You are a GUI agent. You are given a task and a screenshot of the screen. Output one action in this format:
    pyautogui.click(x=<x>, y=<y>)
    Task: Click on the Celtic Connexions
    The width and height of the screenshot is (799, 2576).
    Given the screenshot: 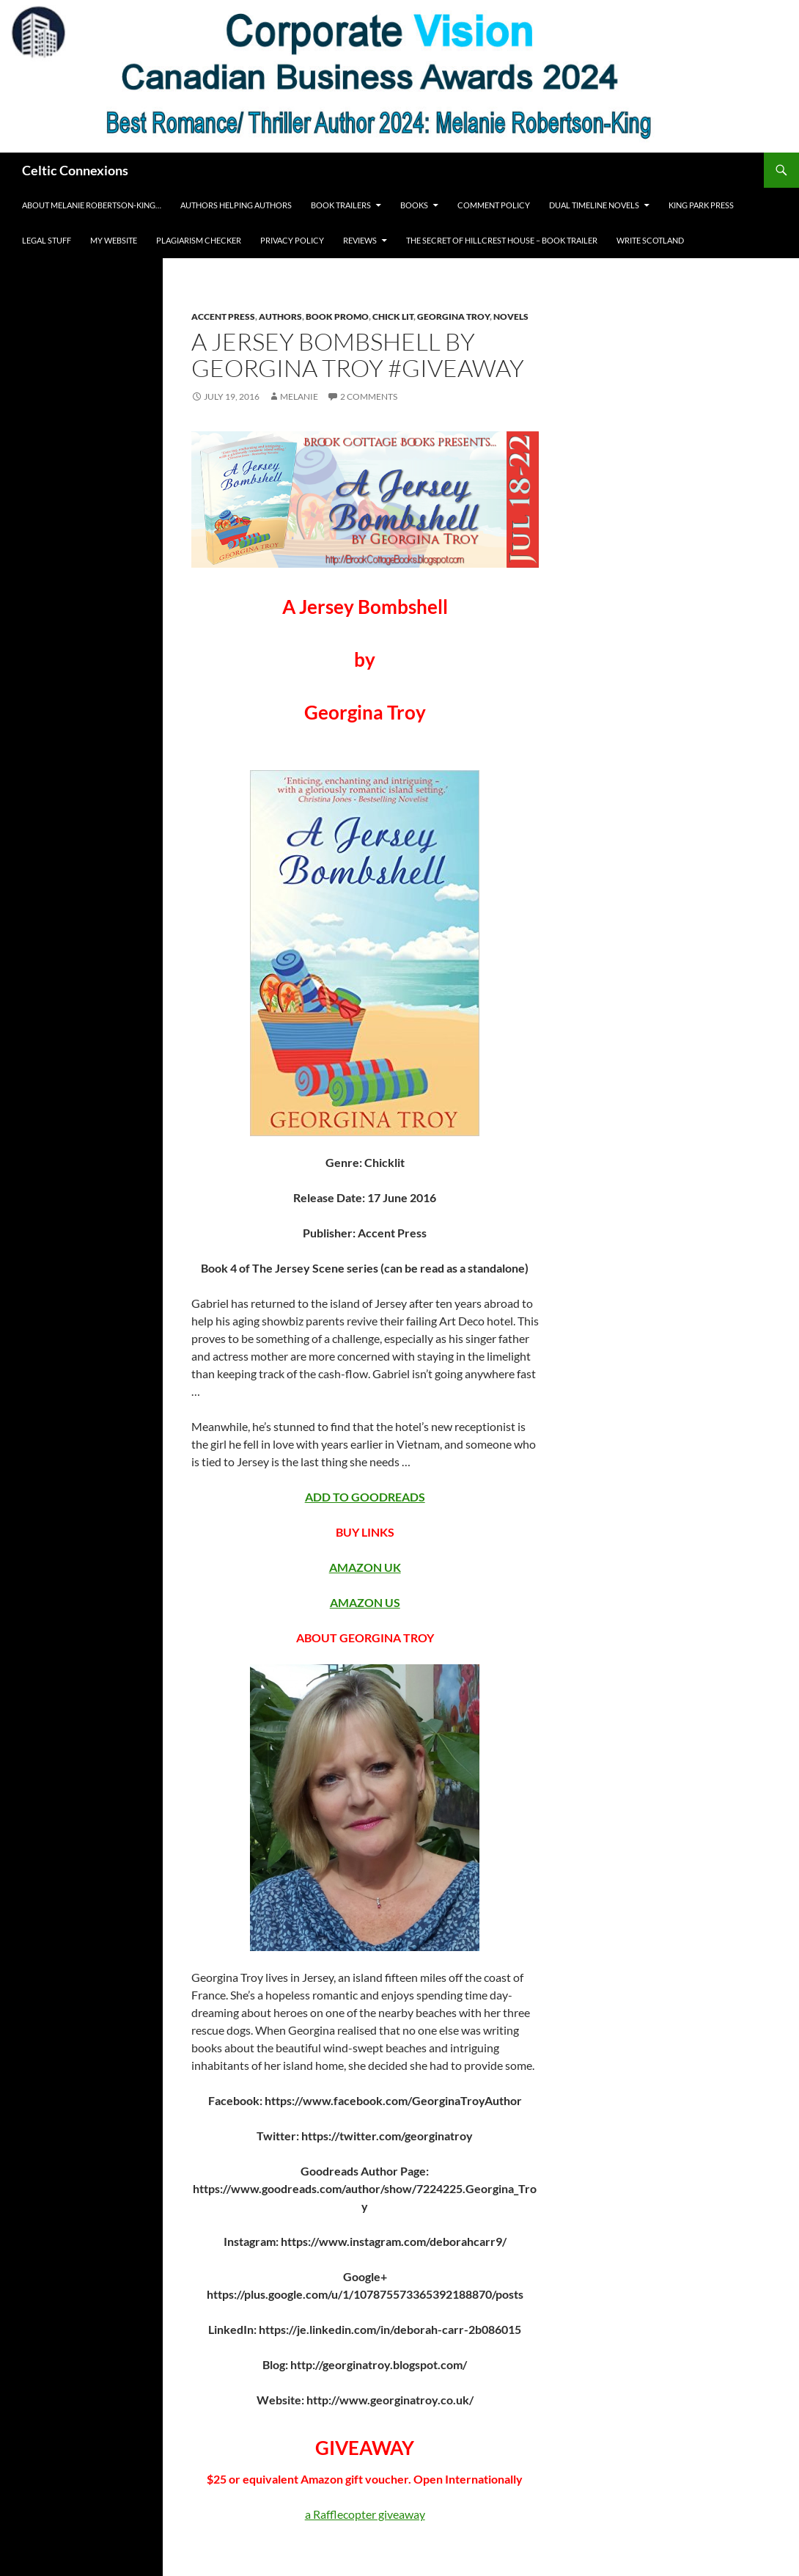 What is the action you would take?
    pyautogui.click(x=75, y=170)
    